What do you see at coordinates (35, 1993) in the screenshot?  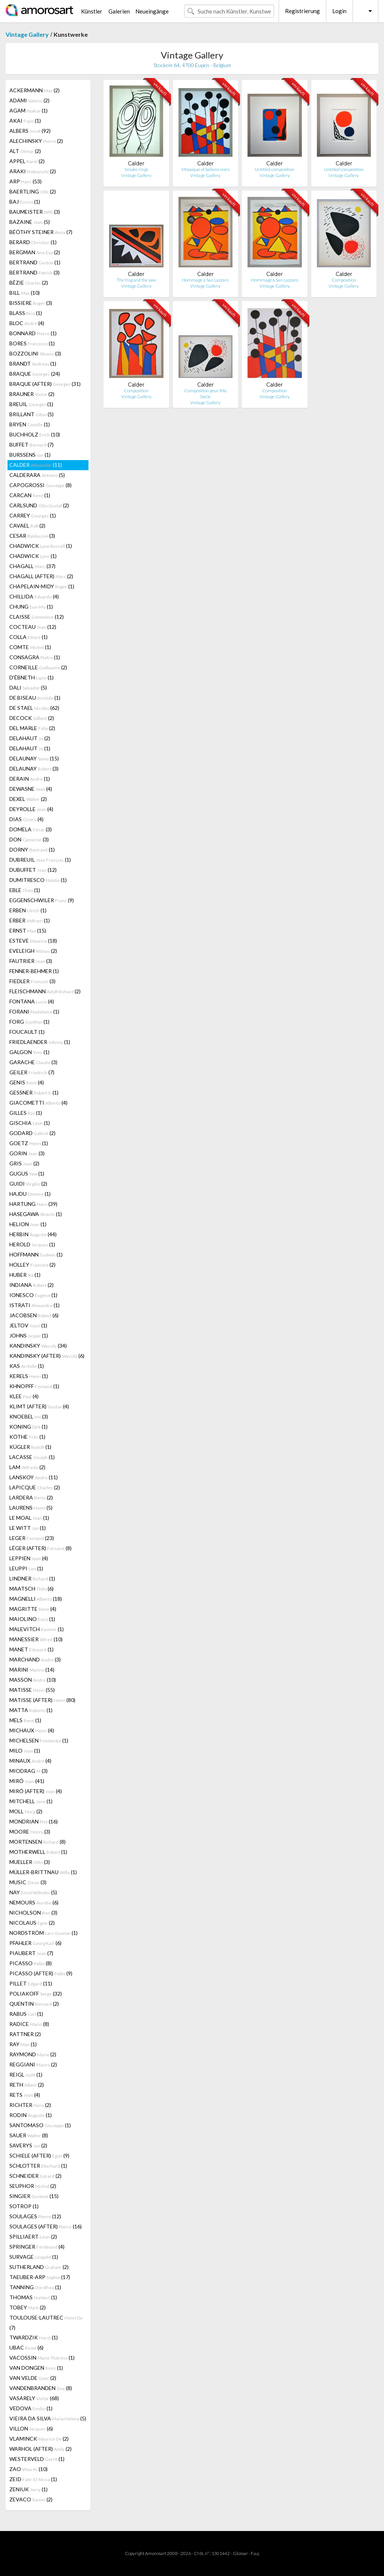 I see `POLIAKOFF (32)` at bounding box center [35, 1993].